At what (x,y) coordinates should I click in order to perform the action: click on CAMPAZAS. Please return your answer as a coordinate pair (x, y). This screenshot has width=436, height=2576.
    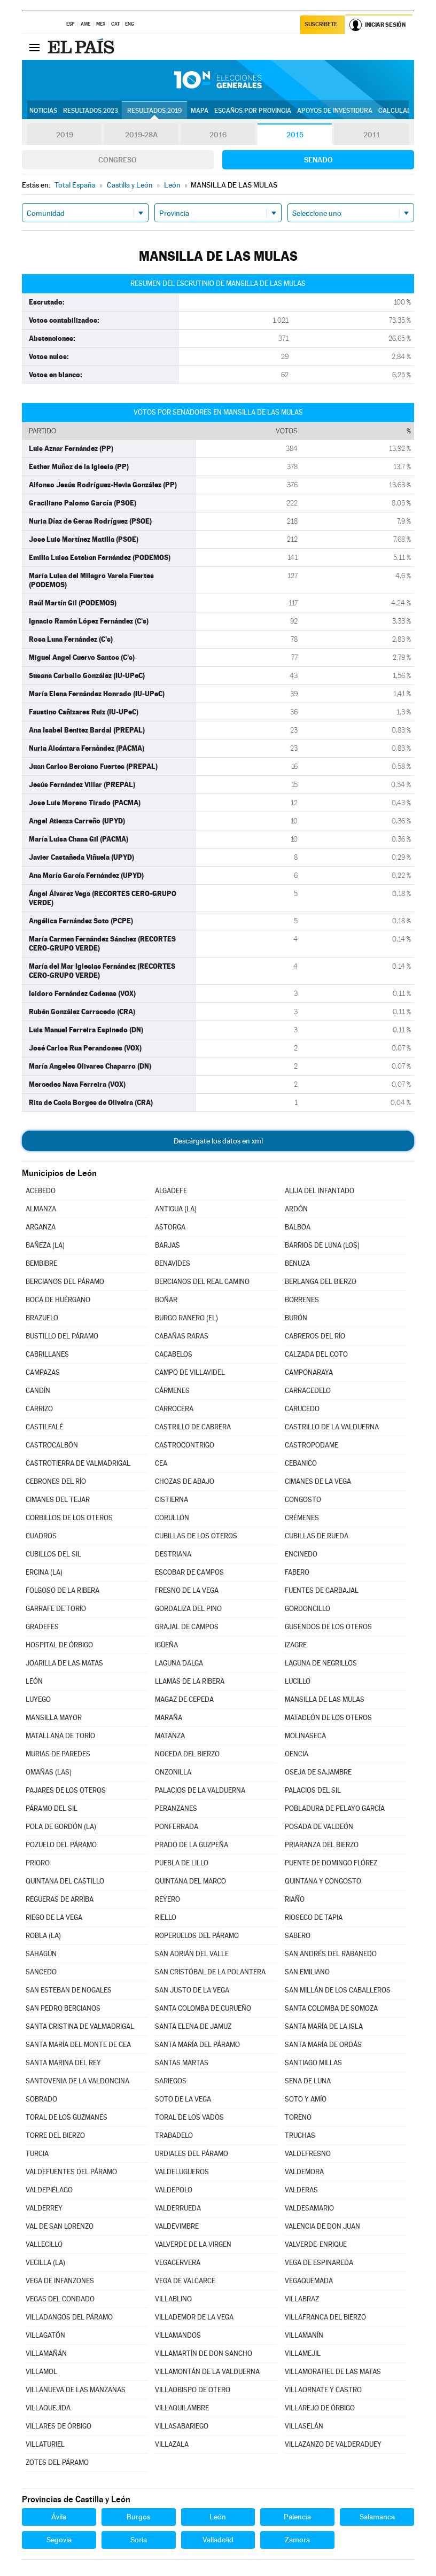
    Looking at the image, I should click on (43, 1372).